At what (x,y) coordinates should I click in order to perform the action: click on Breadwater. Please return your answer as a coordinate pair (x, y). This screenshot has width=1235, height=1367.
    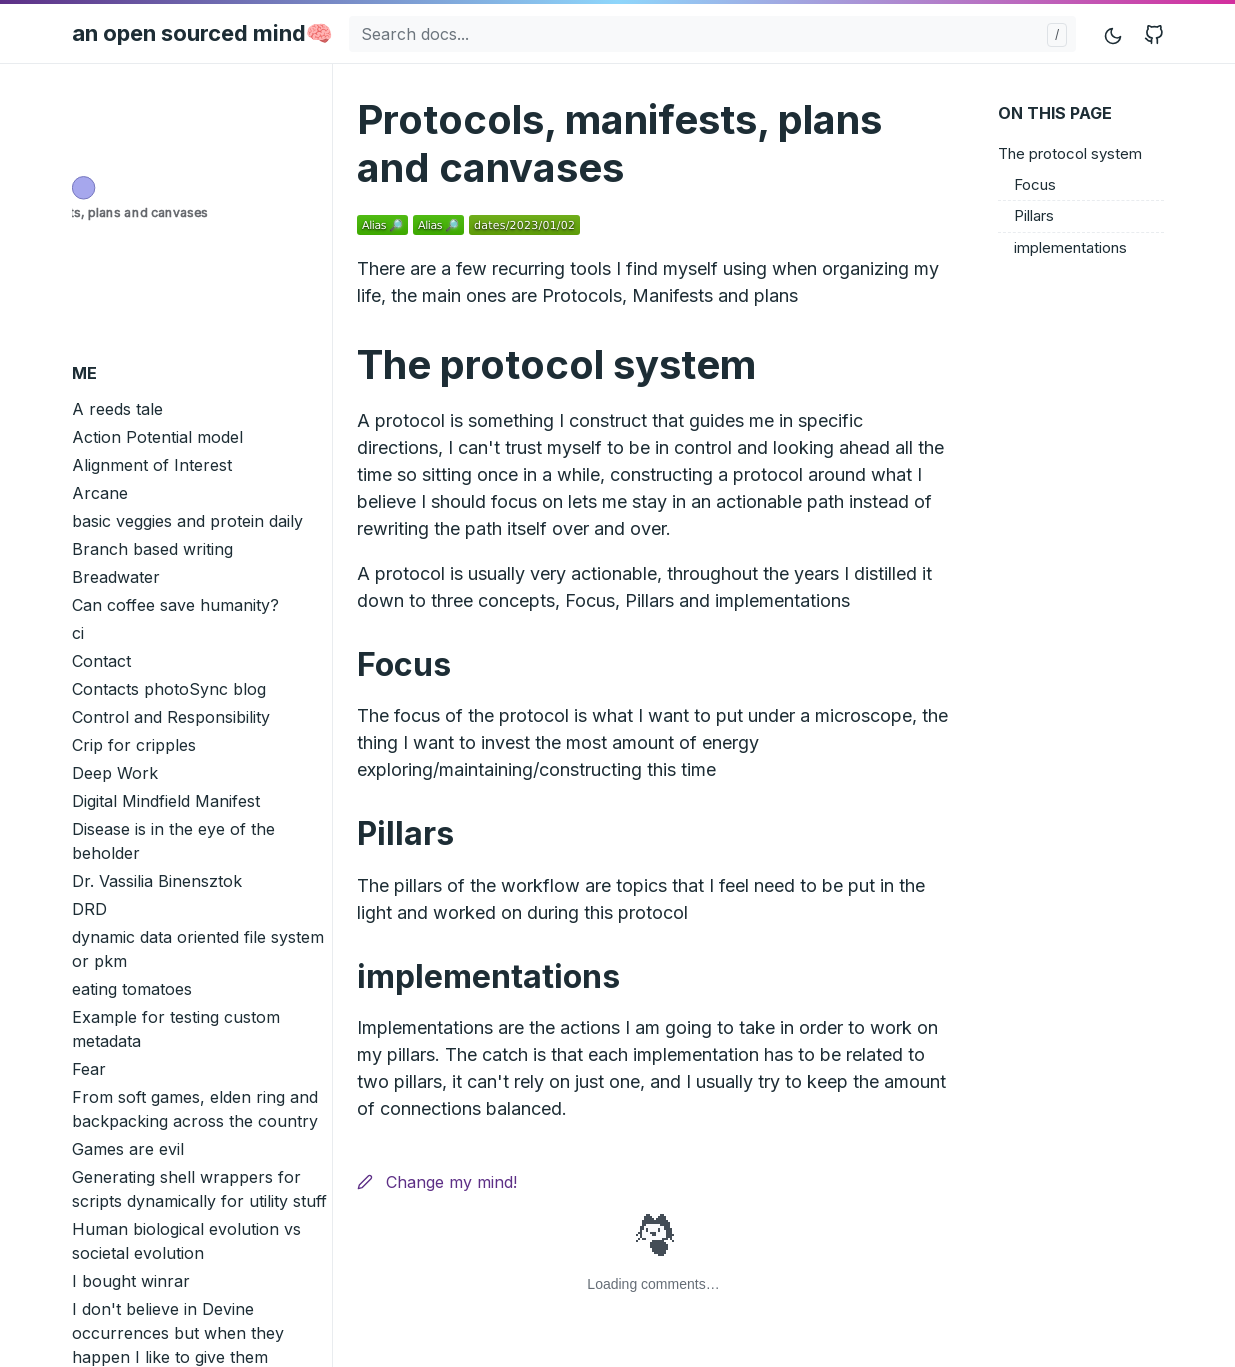
    Looking at the image, I should click on (116, 577).